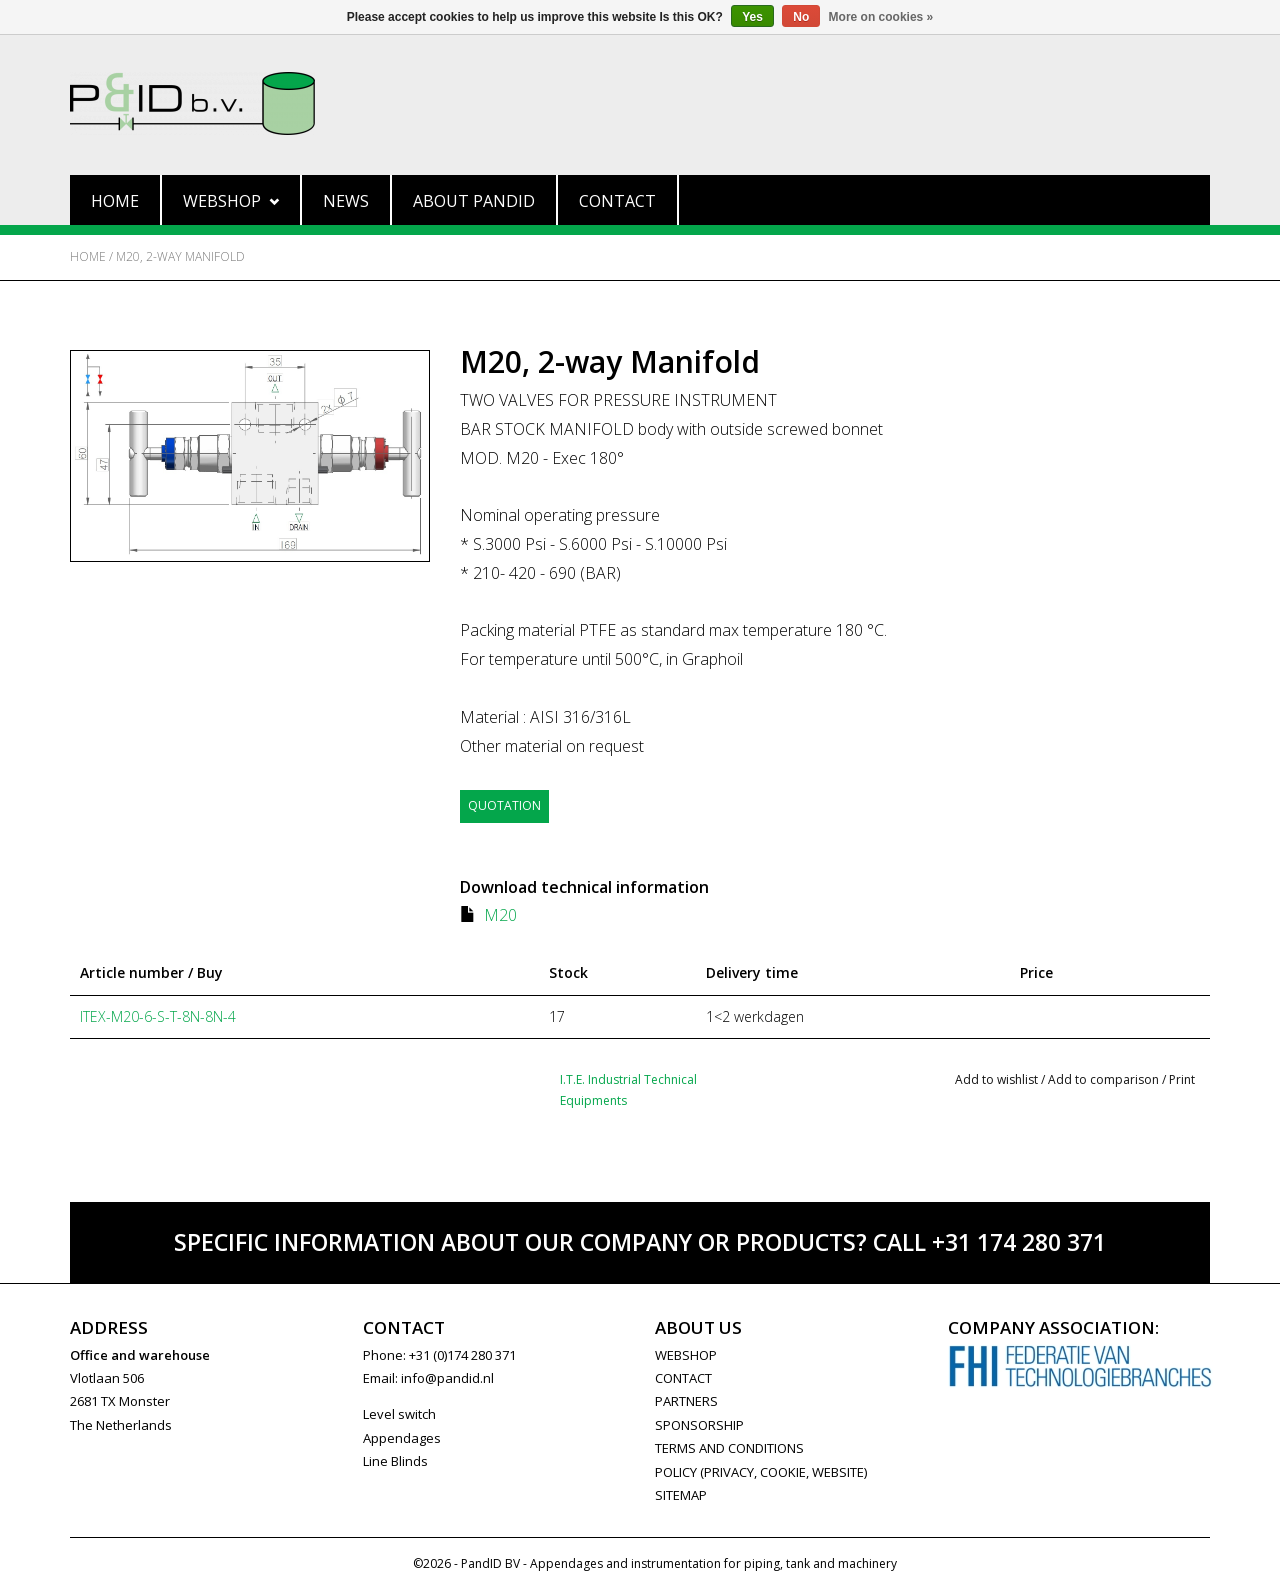 Image resolution: width=1280 pixels, height=1590 pixels. Describe the element at coordinates (686, 1354) in the screenshot. I see `WEBSHOP` at that location.